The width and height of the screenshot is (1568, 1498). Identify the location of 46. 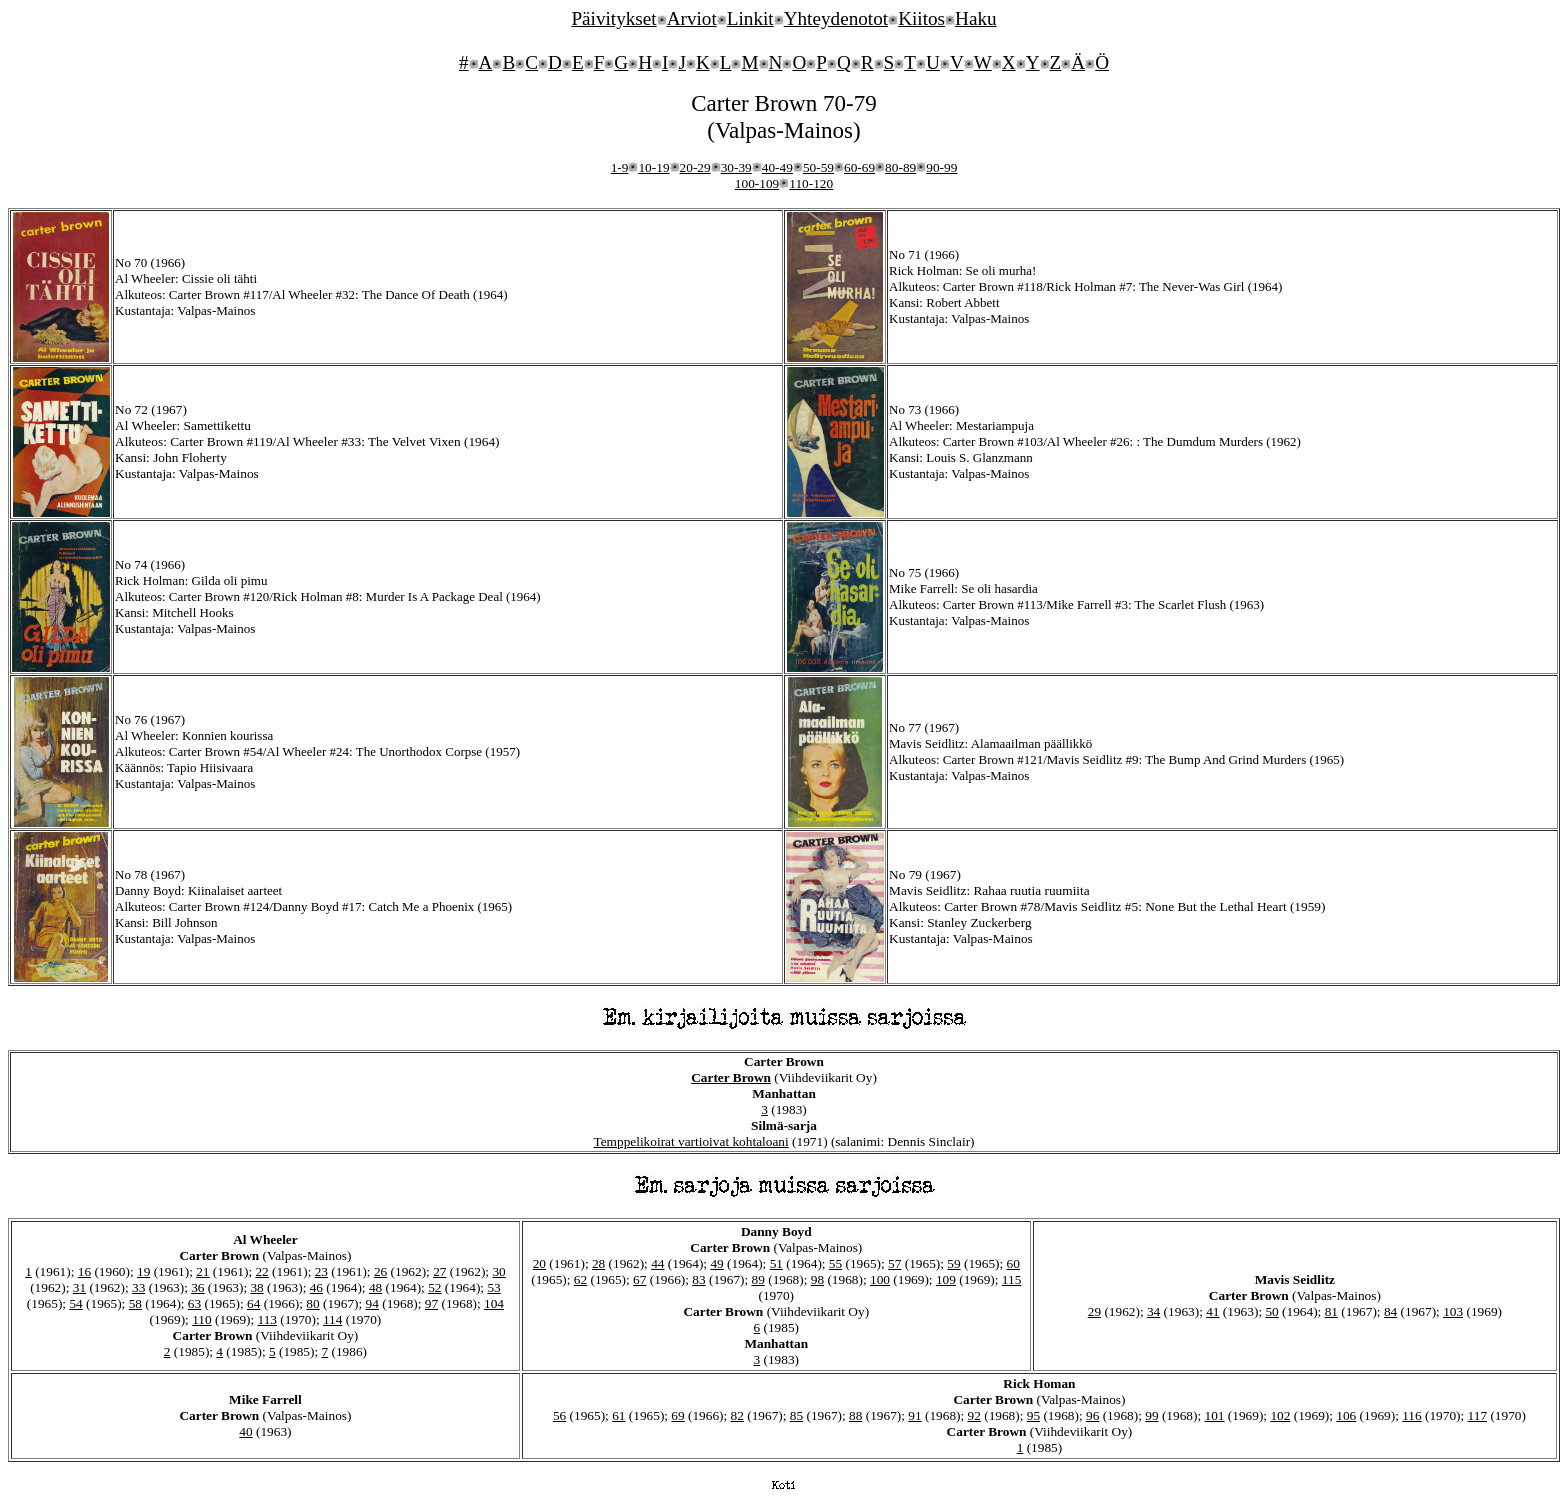
(316, 1287).